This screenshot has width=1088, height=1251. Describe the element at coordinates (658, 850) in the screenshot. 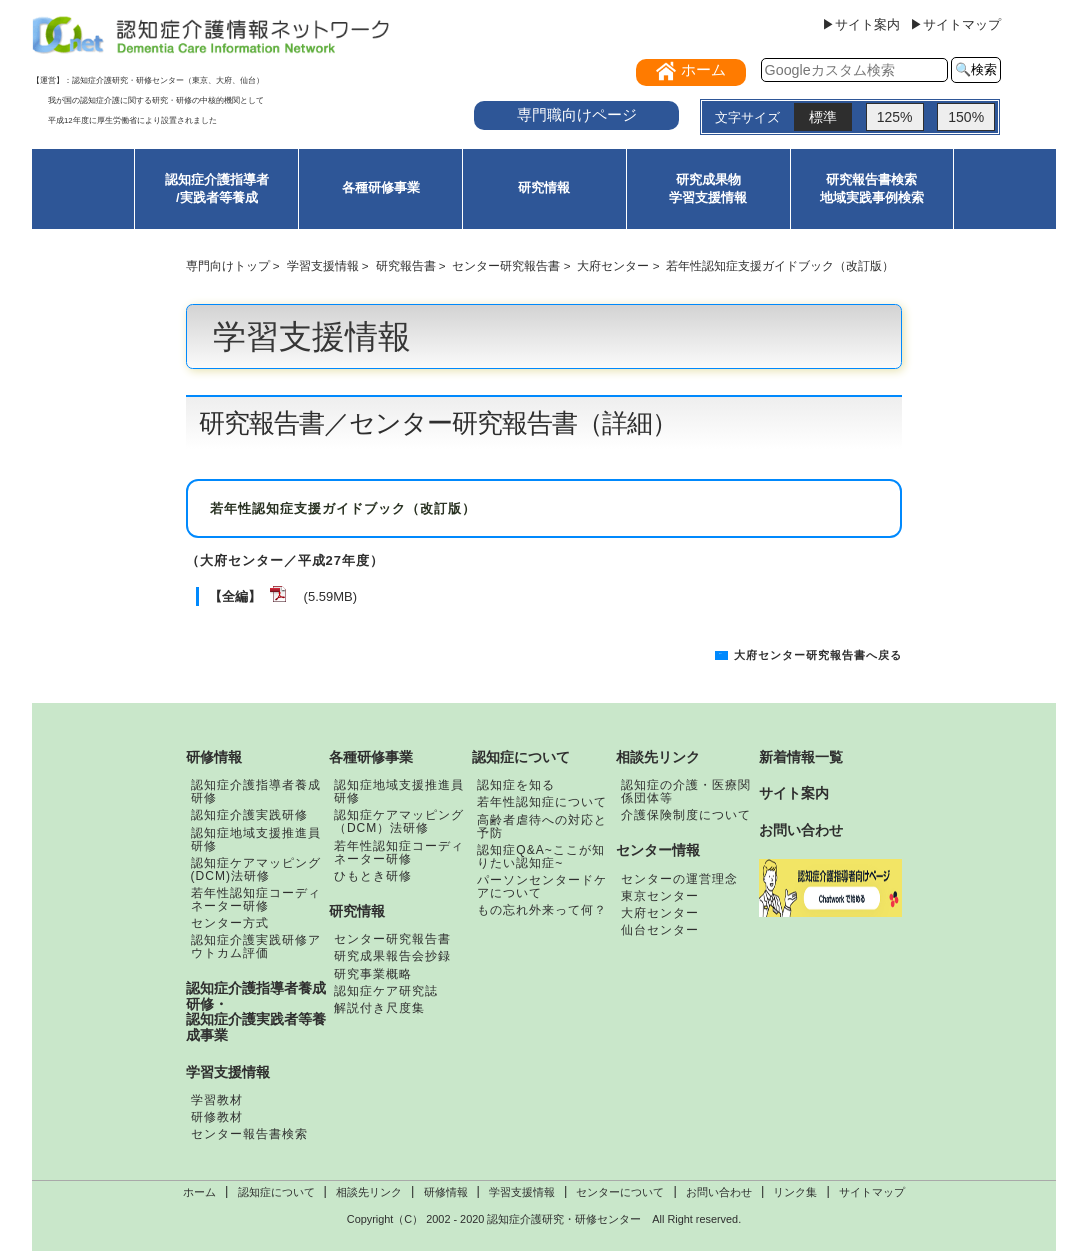

I see `センター情報` at that location.